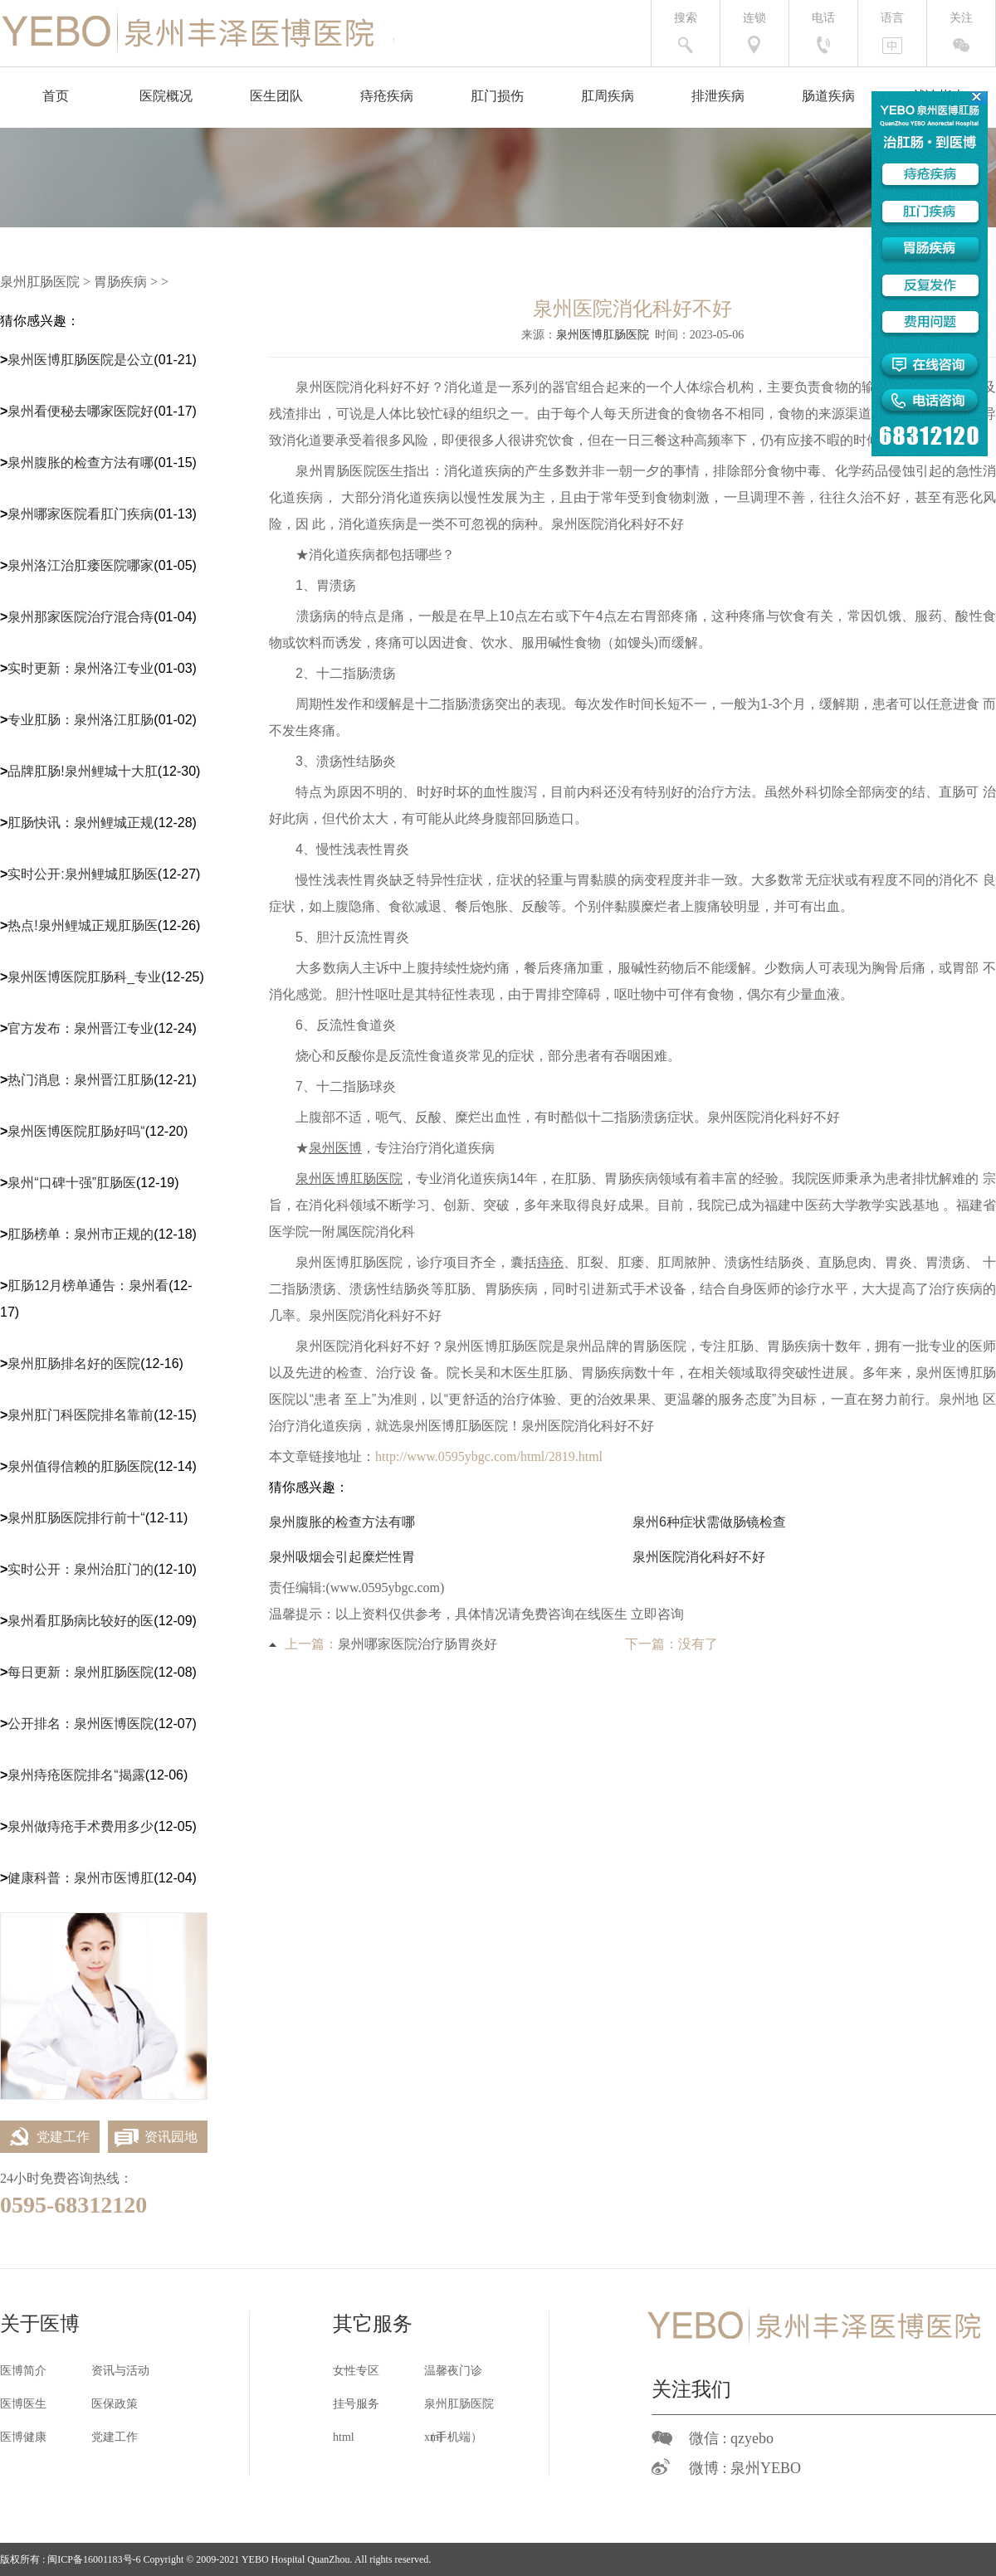 The height and width of the screenshot is (2576, 996). I want to click on 泉州医博医院肛肠科_专业, so click(84, 977).